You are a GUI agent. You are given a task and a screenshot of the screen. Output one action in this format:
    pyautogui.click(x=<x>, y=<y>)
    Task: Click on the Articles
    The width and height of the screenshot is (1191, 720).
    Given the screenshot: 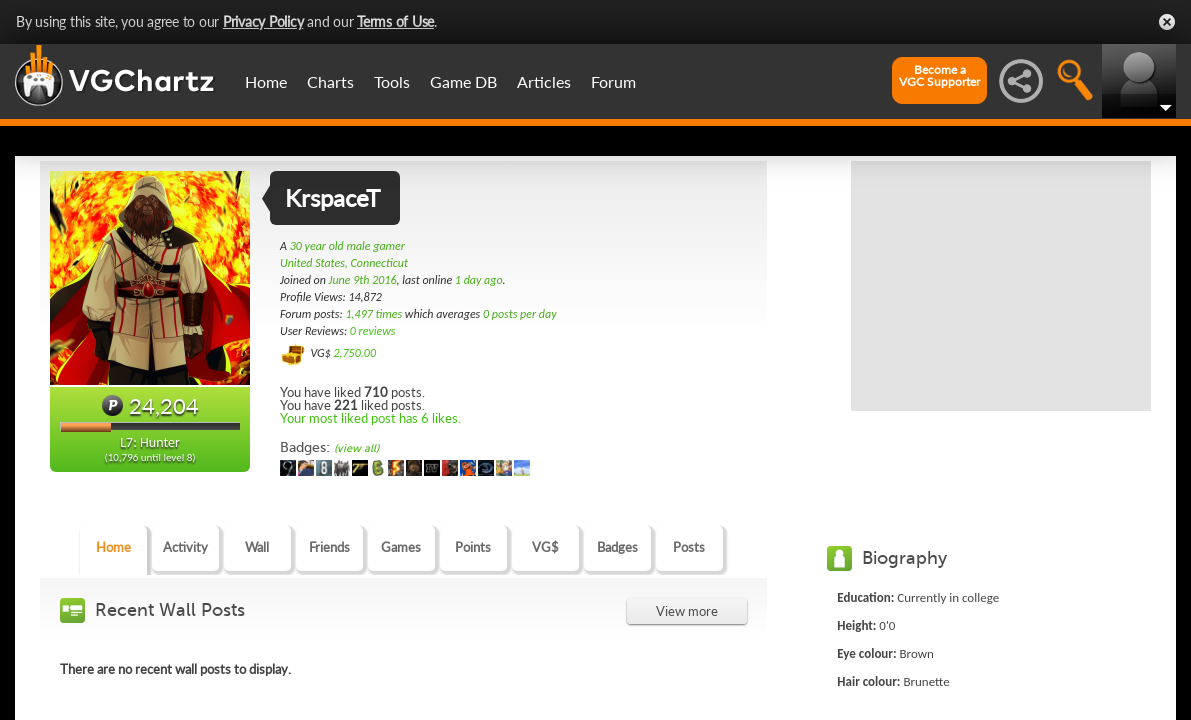 What is the action you would take?
    pyautogui.click(x=544, y=81)
    